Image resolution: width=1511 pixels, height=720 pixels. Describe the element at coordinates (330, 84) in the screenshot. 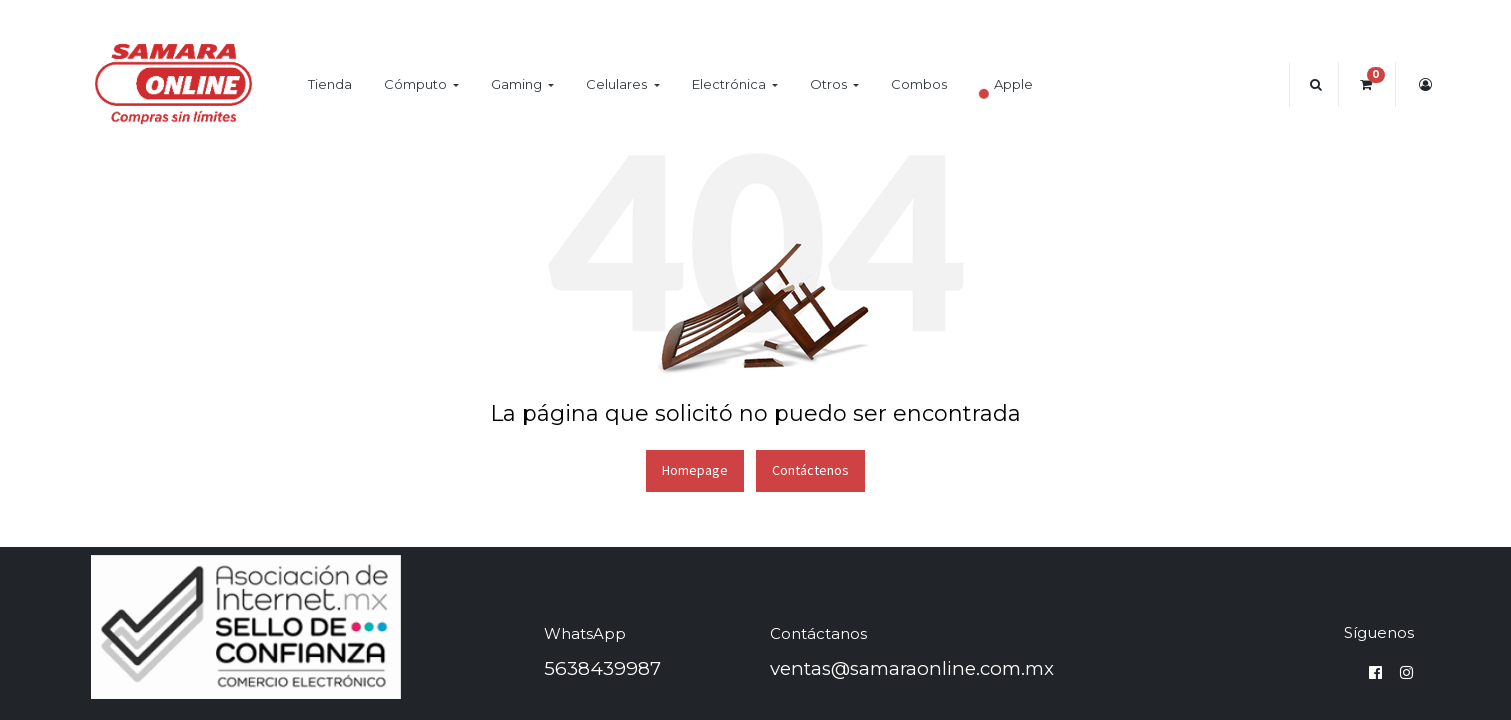

I see `[menuitem]` at that location.